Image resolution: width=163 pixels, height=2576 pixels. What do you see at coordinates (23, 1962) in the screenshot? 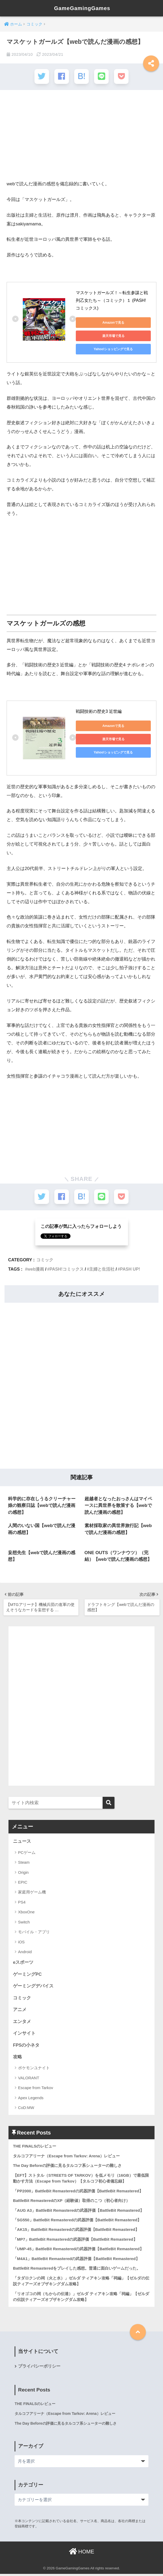
I see `eスポーツ` at bounding box center [23, 1962].